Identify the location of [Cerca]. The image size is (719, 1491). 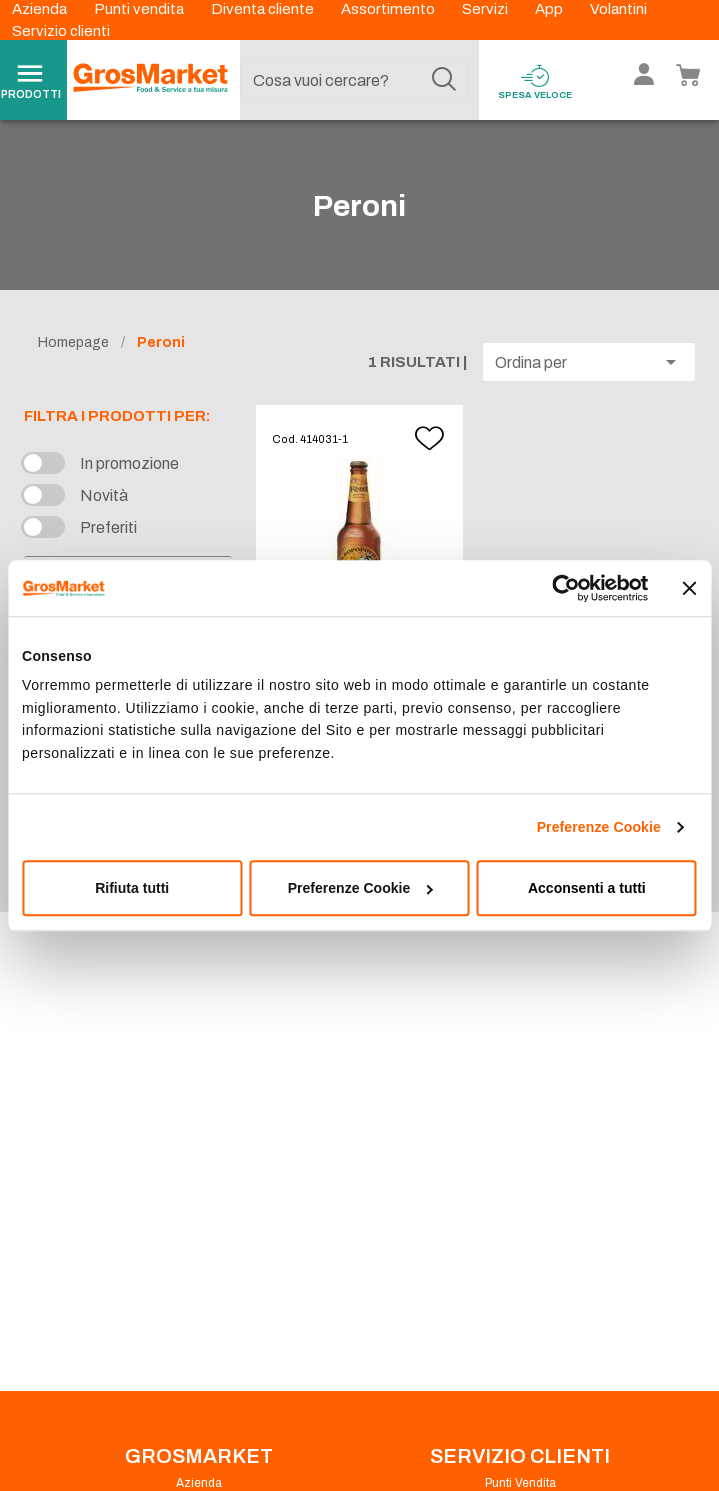
(444, 80).